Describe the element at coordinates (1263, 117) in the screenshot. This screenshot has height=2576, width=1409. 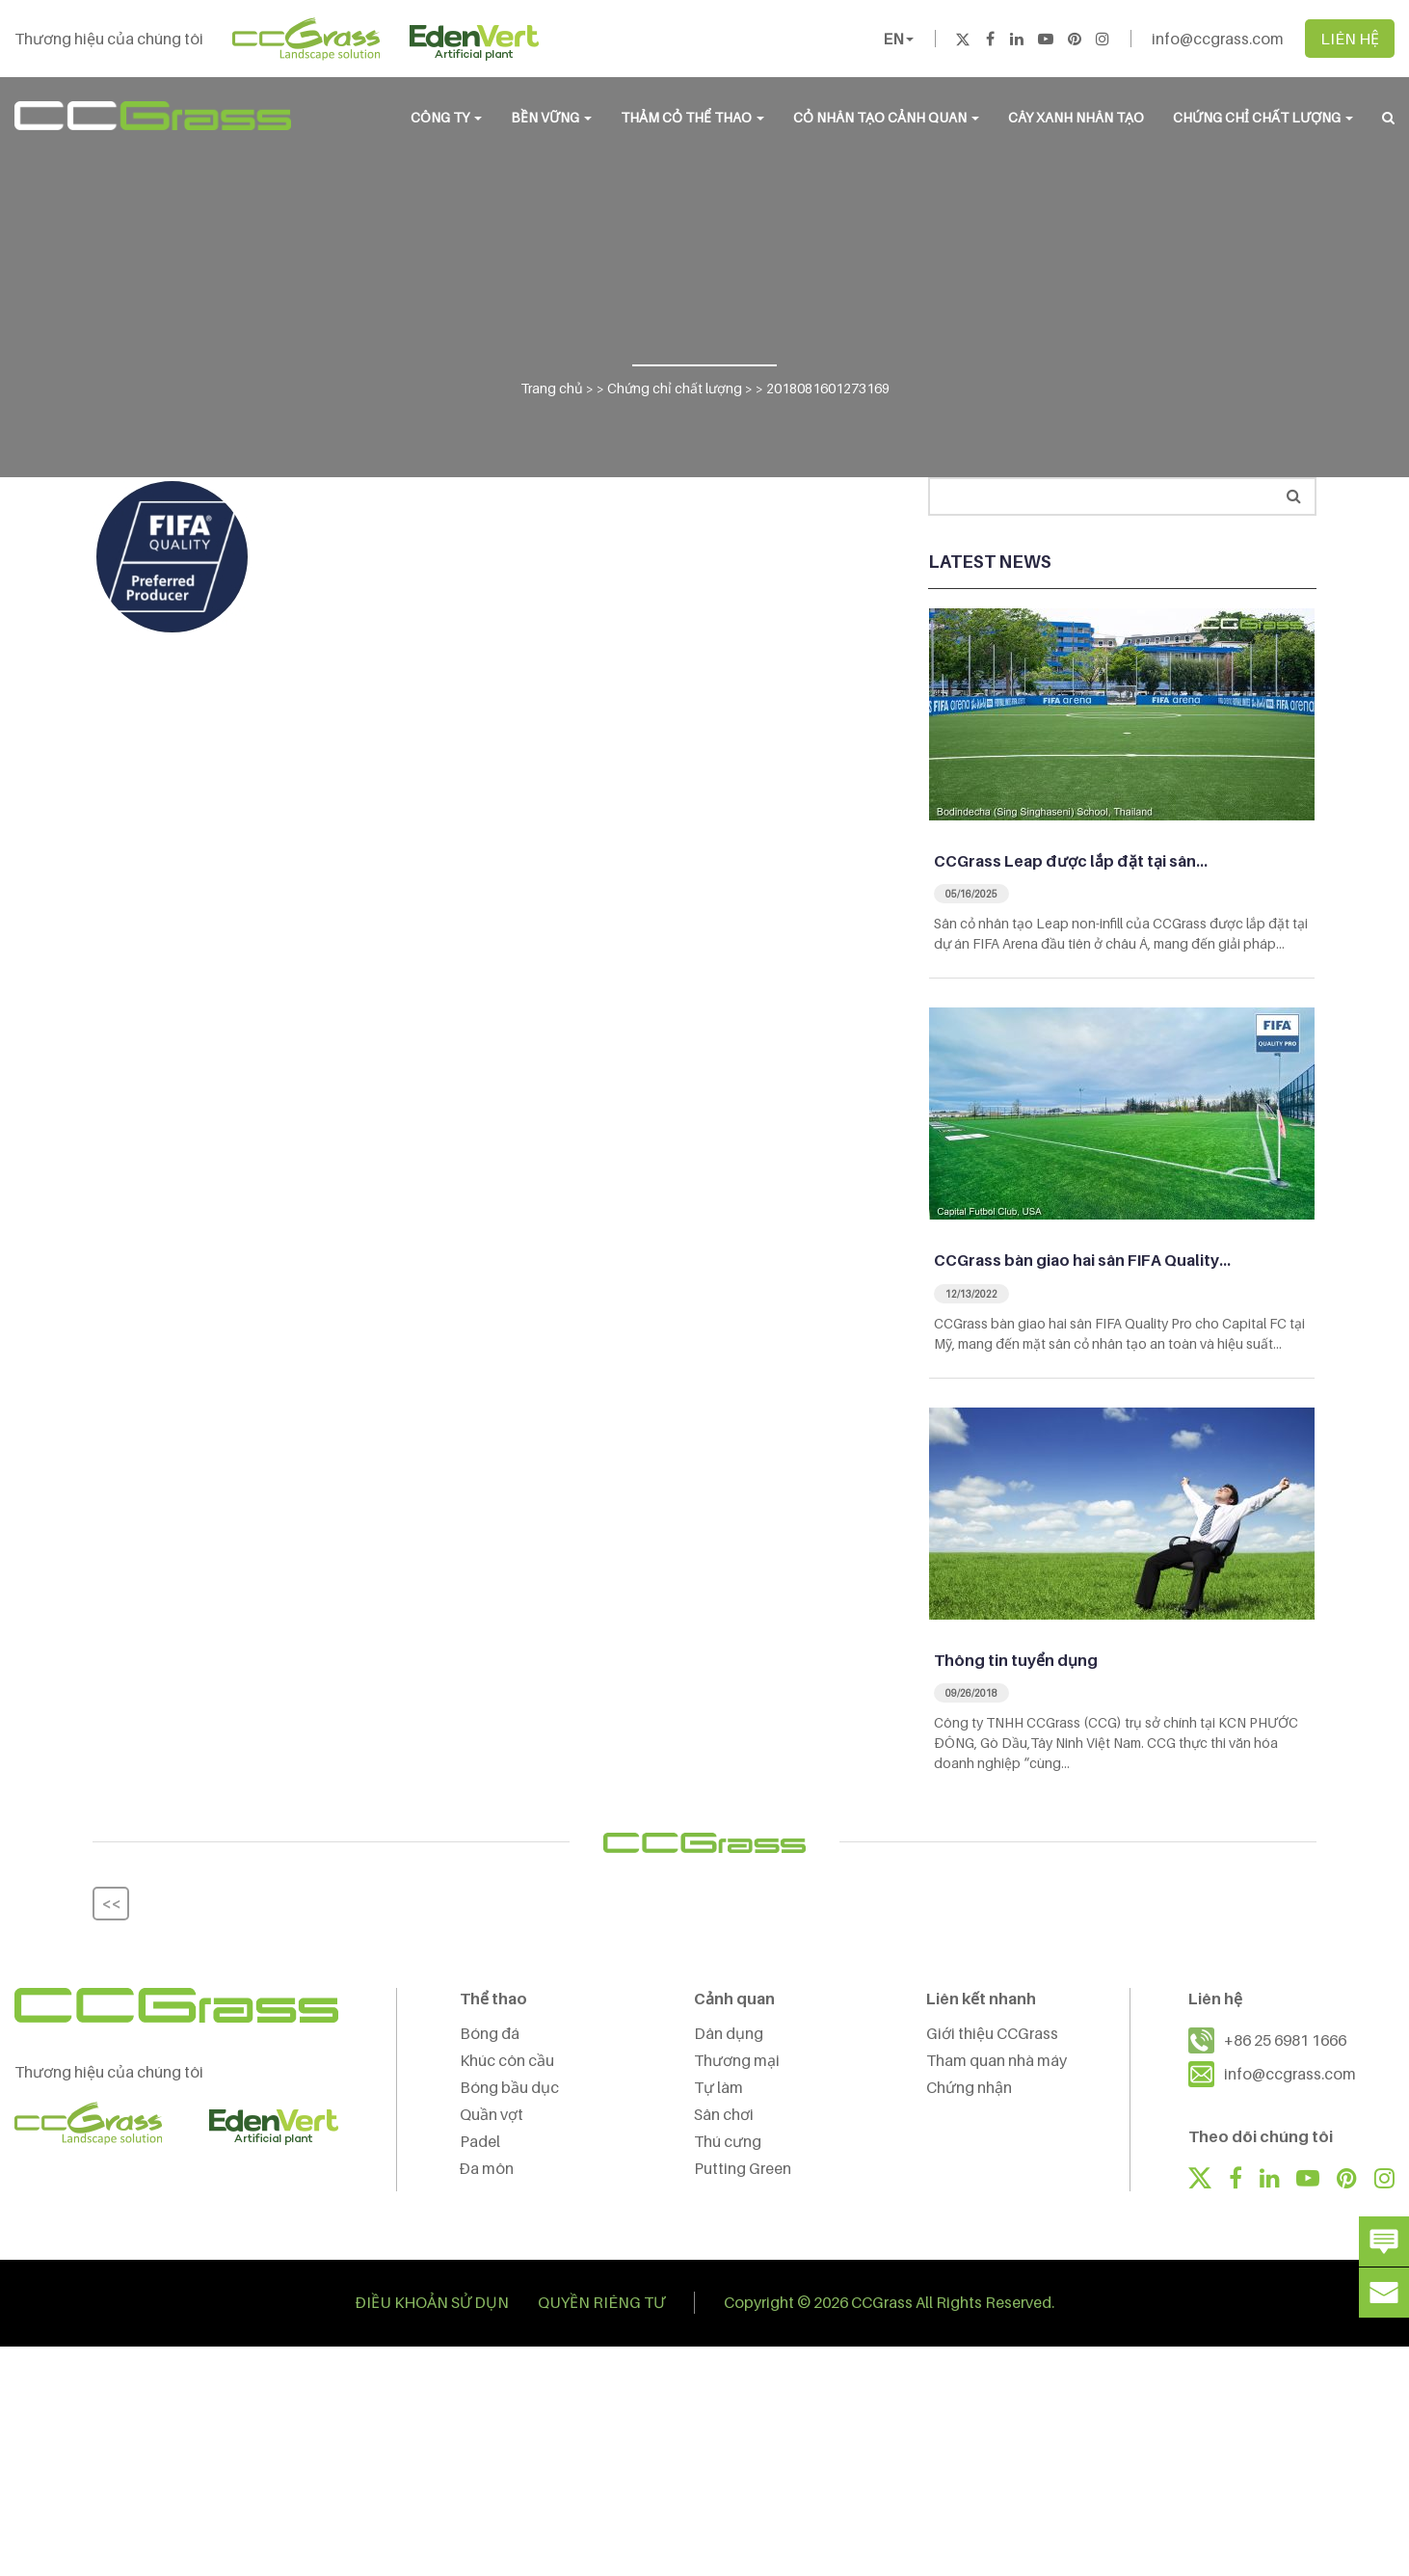
I see `Chứng chỉ chất lượng` at that location.